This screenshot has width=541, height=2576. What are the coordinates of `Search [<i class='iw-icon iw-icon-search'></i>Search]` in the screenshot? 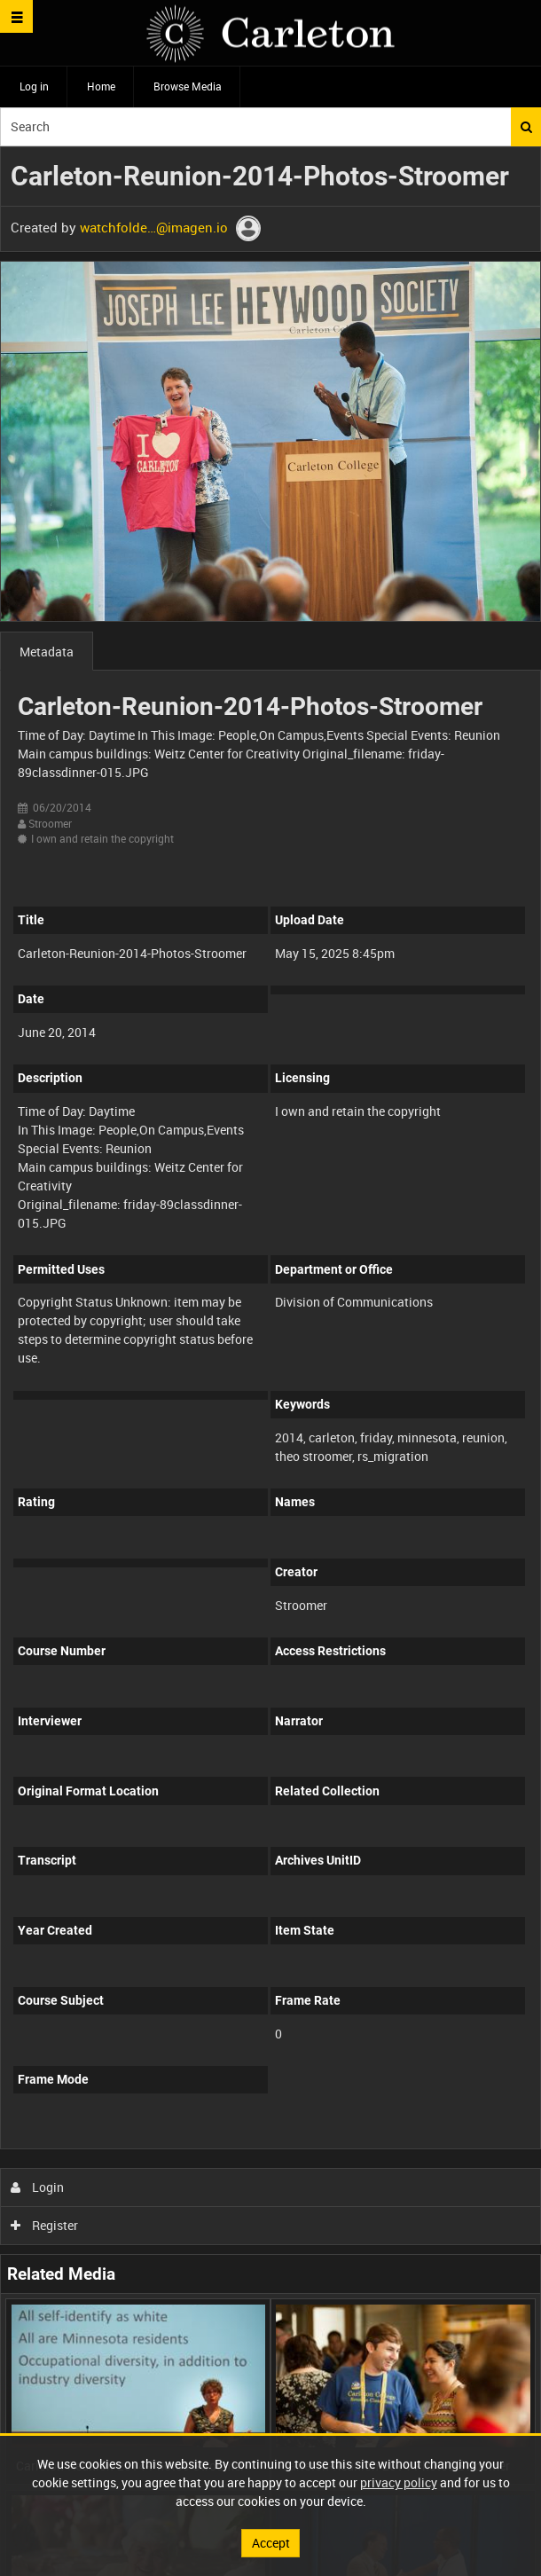 It's located at (526, 127).